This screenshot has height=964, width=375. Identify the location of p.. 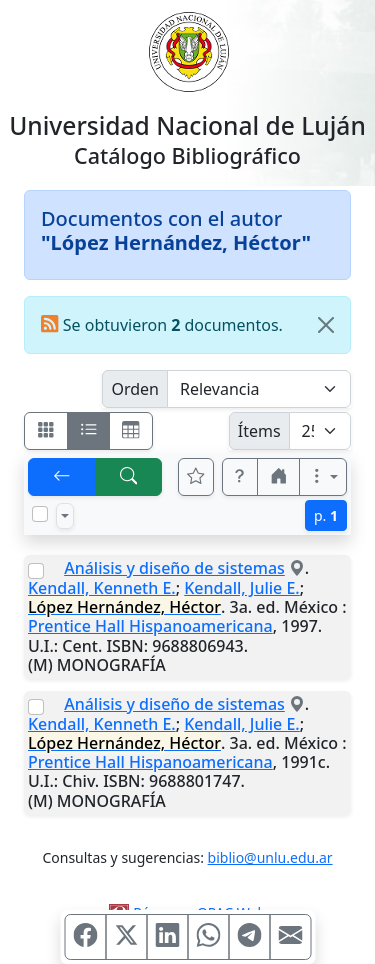
(326, 515).